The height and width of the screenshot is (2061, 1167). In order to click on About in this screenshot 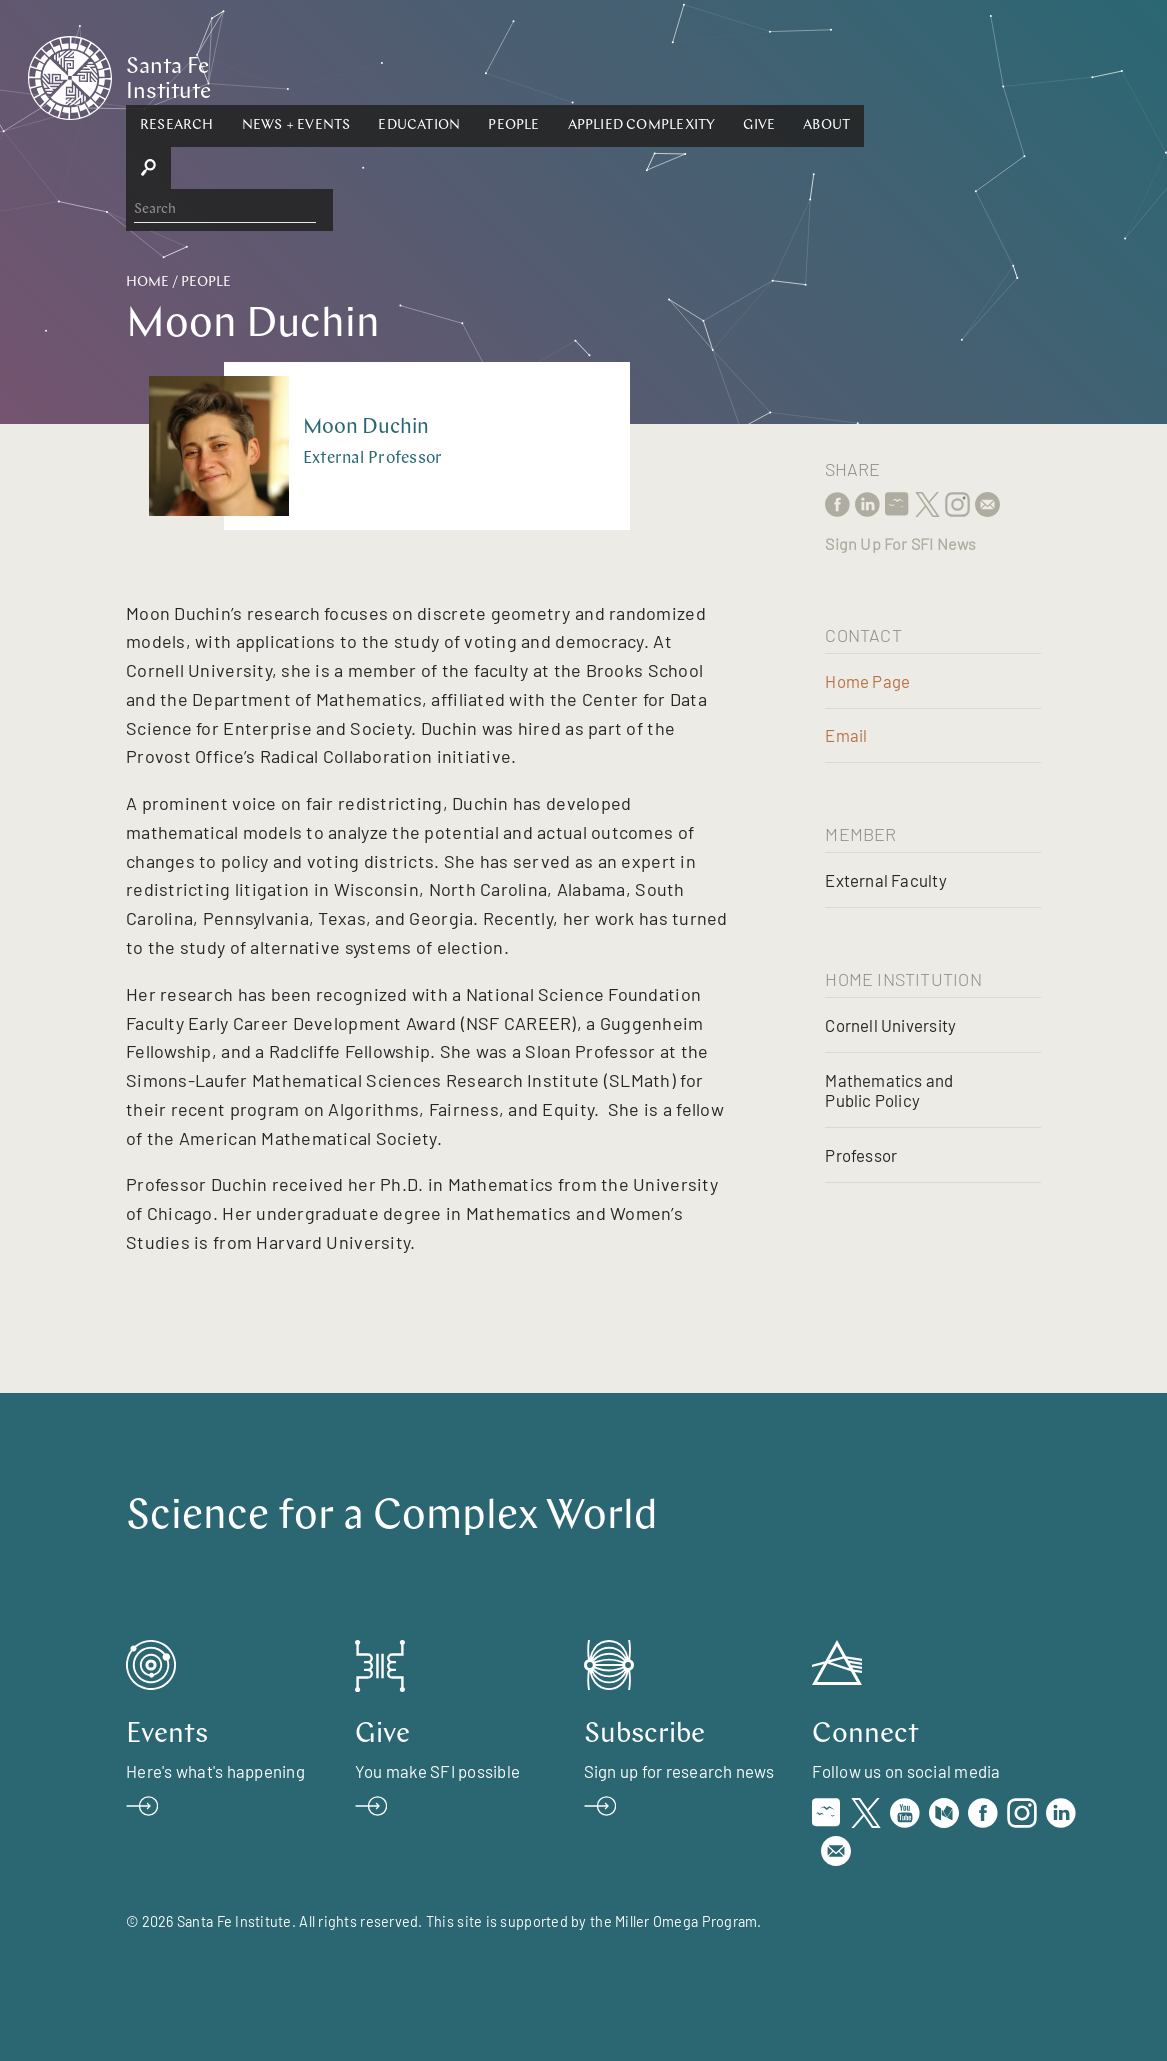, I will do `click(958, 76)`.